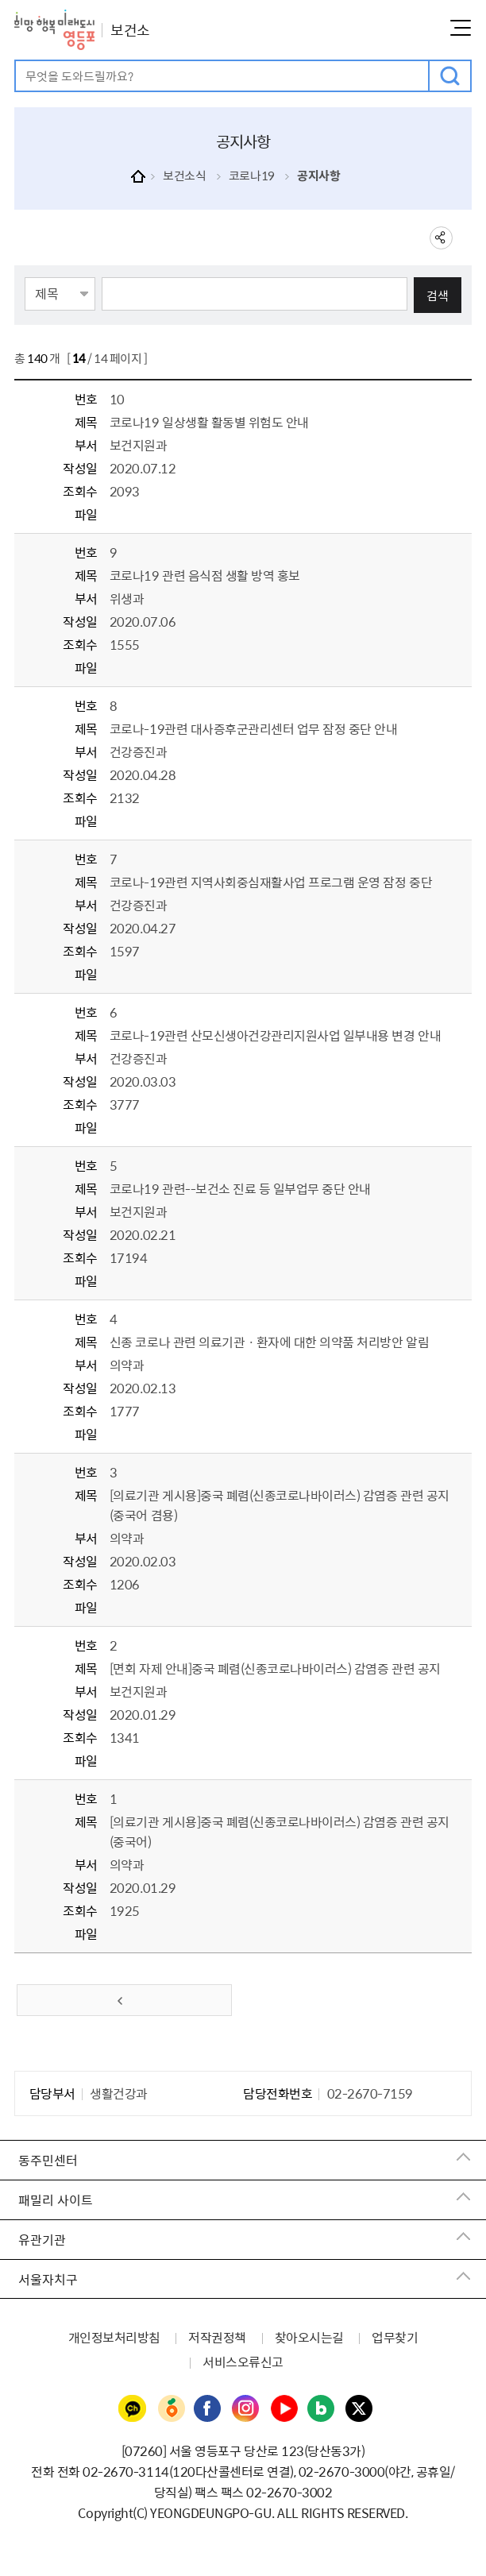  Describe the element at coordinates (460, 28) in the screenshot. I see `메뉴열기` at that location.